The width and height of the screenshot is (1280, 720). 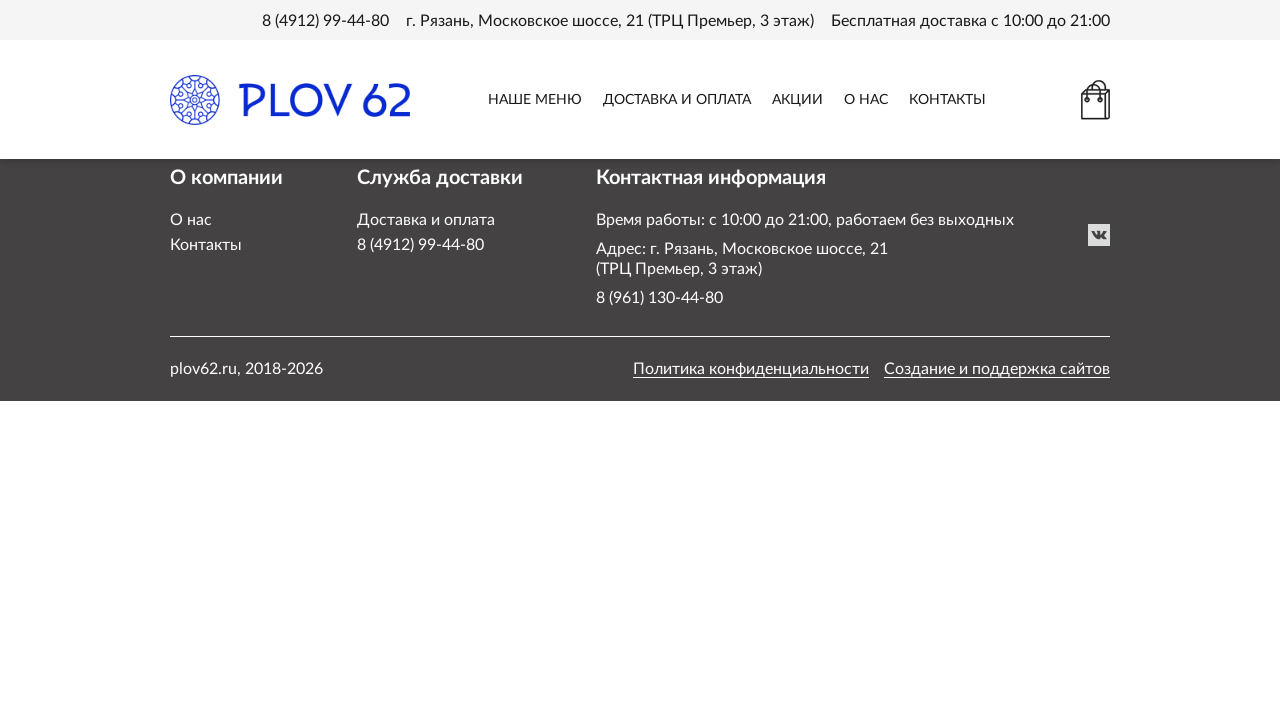 I want to click on 8 (961) 130-44-80, so click(x=659, y=298).